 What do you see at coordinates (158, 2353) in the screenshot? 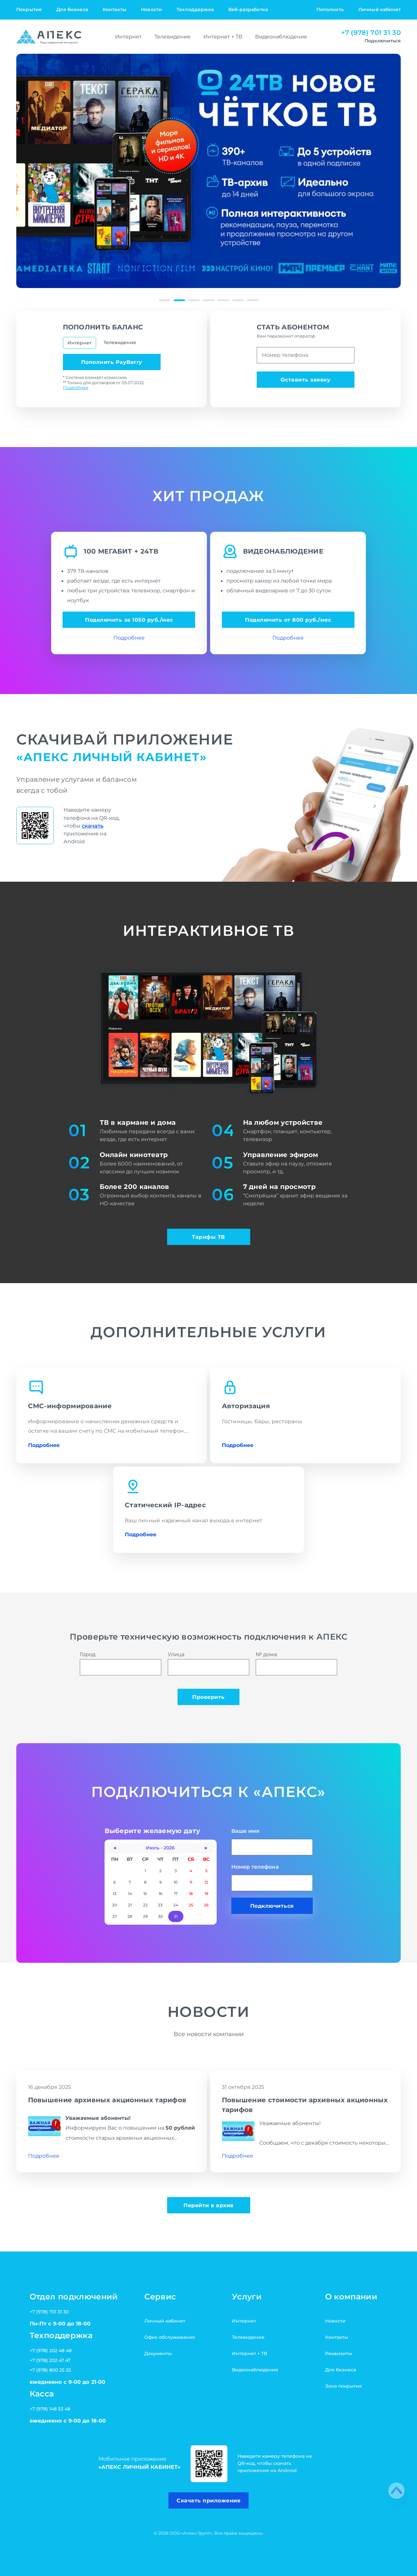
I see `Документы` at bounding box center [158, 2353].